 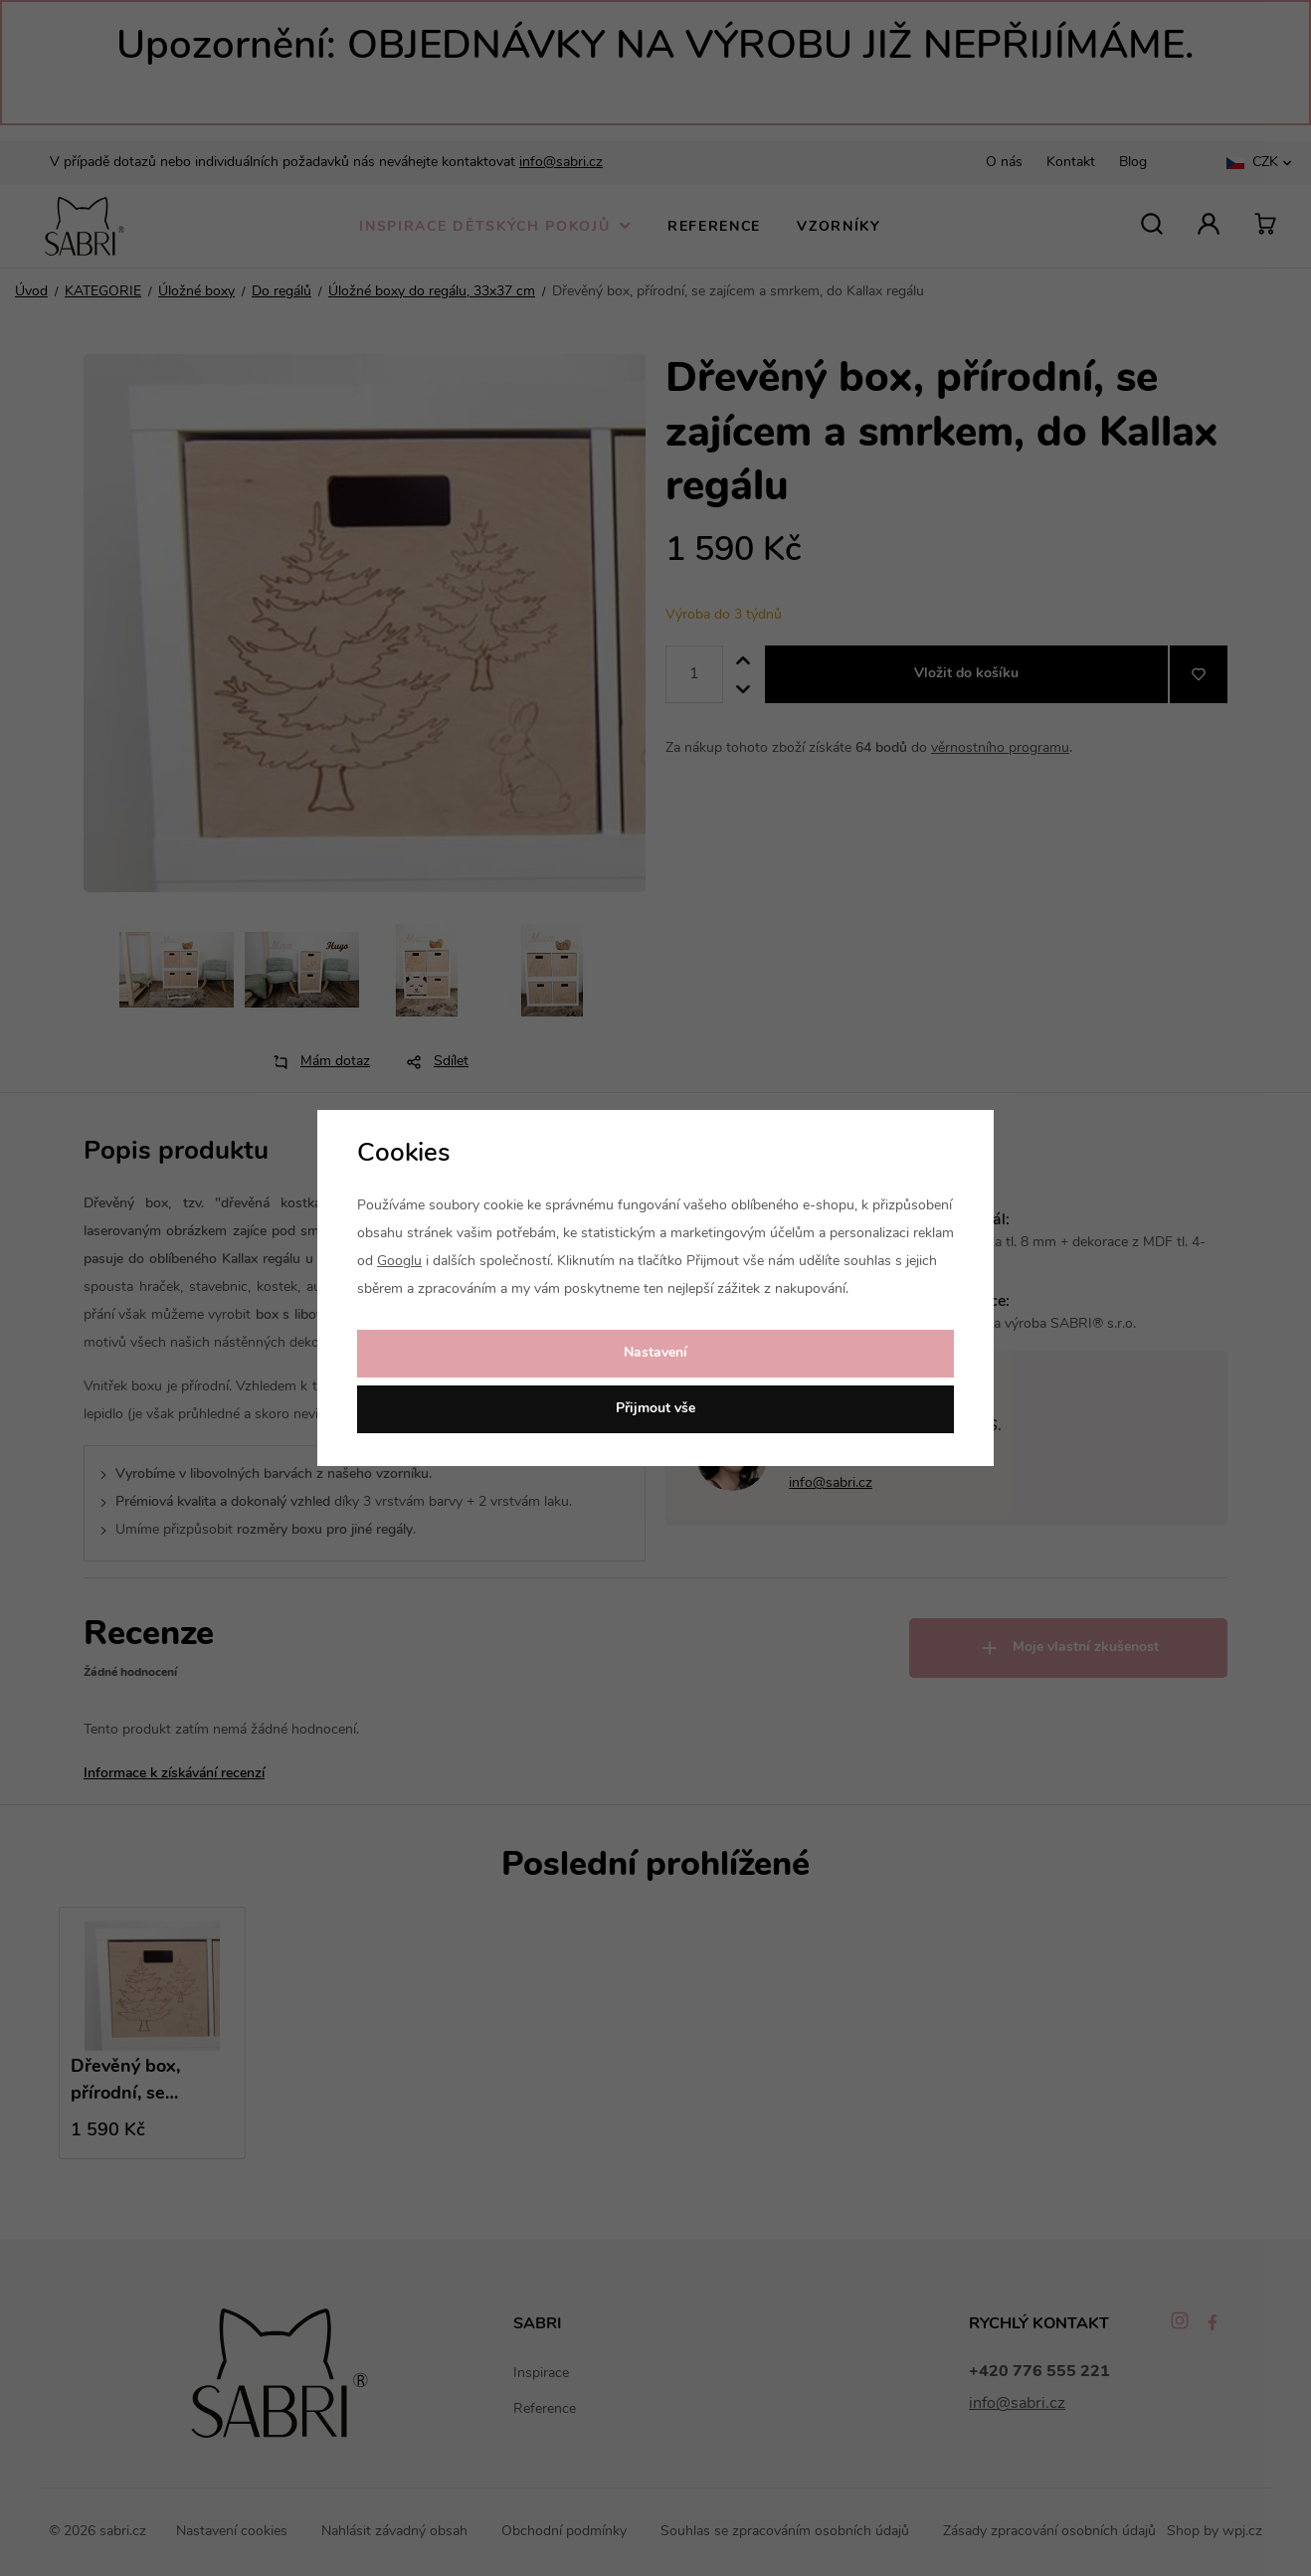 I want to click on Googlu, so click(x=399, y=1261).